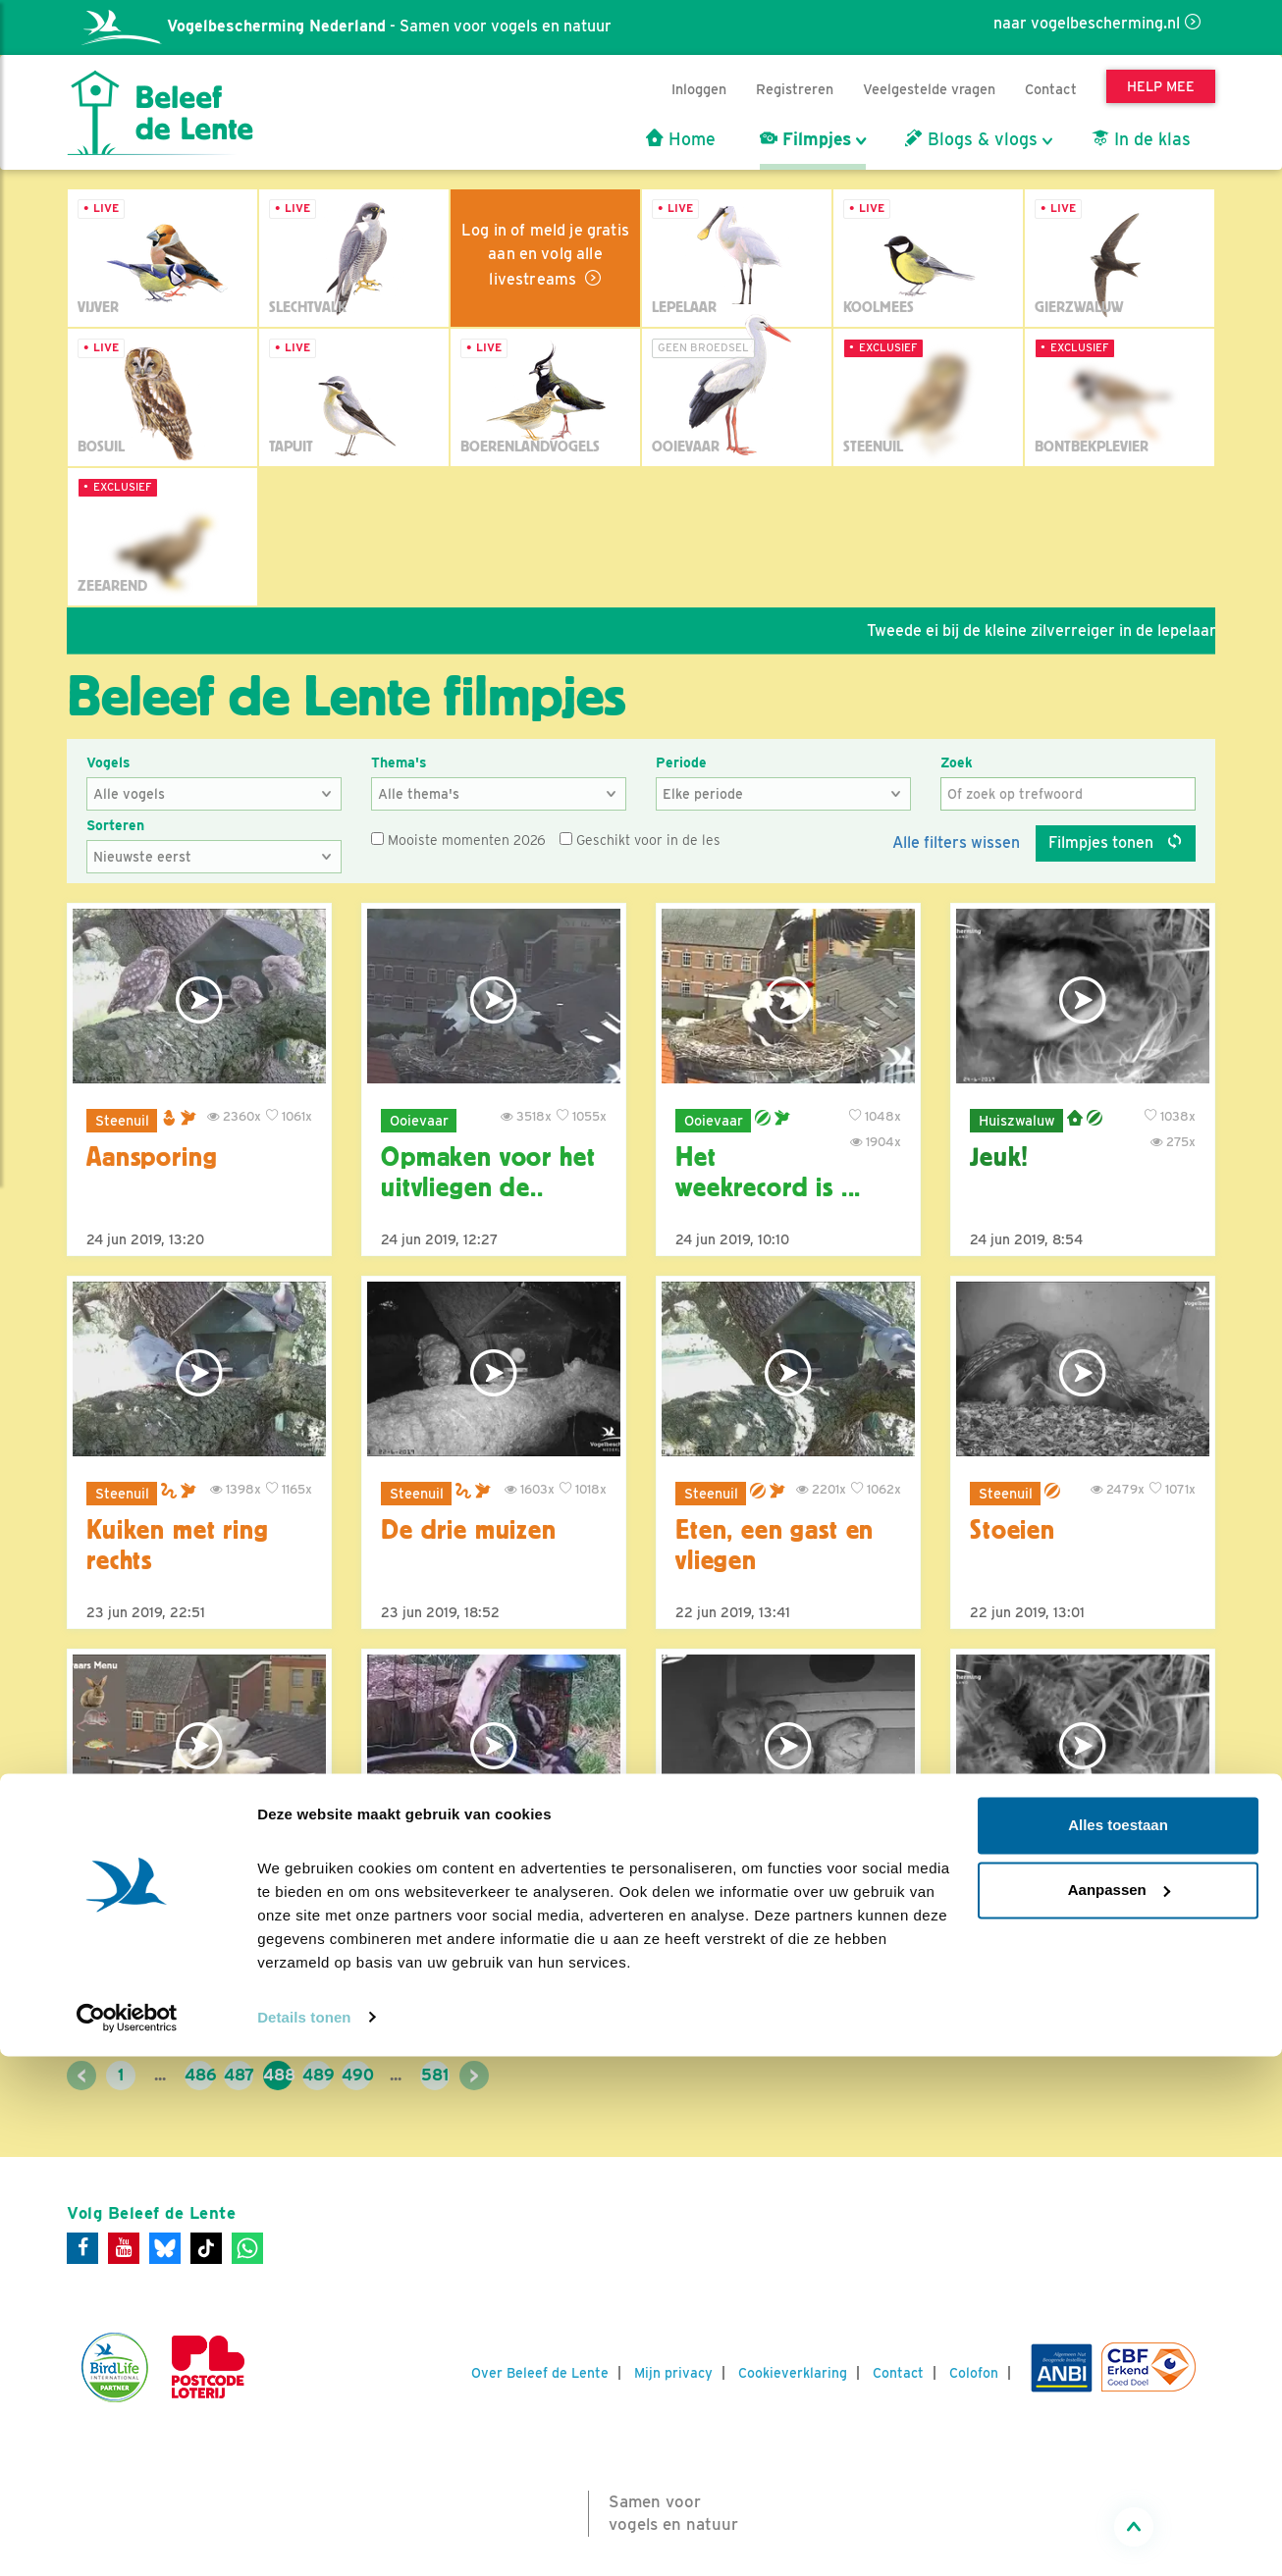  What do you see at coordinates (435, 2075) in the screenshot?
I see `581` at bounding box center [435, 2075].